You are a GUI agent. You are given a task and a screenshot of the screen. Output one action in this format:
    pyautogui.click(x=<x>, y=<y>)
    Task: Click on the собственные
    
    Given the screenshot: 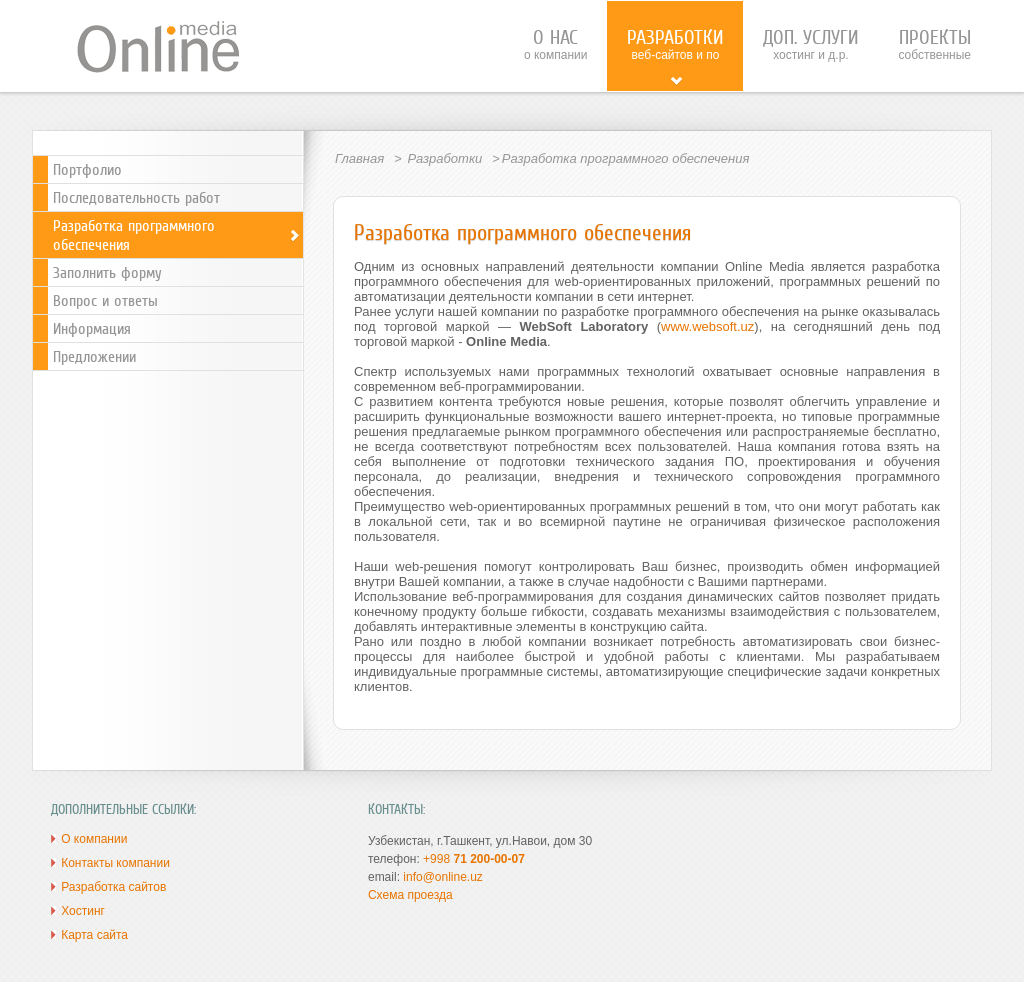 What is the action you would take?
    pyautogui.click(x=934, y=44)
    